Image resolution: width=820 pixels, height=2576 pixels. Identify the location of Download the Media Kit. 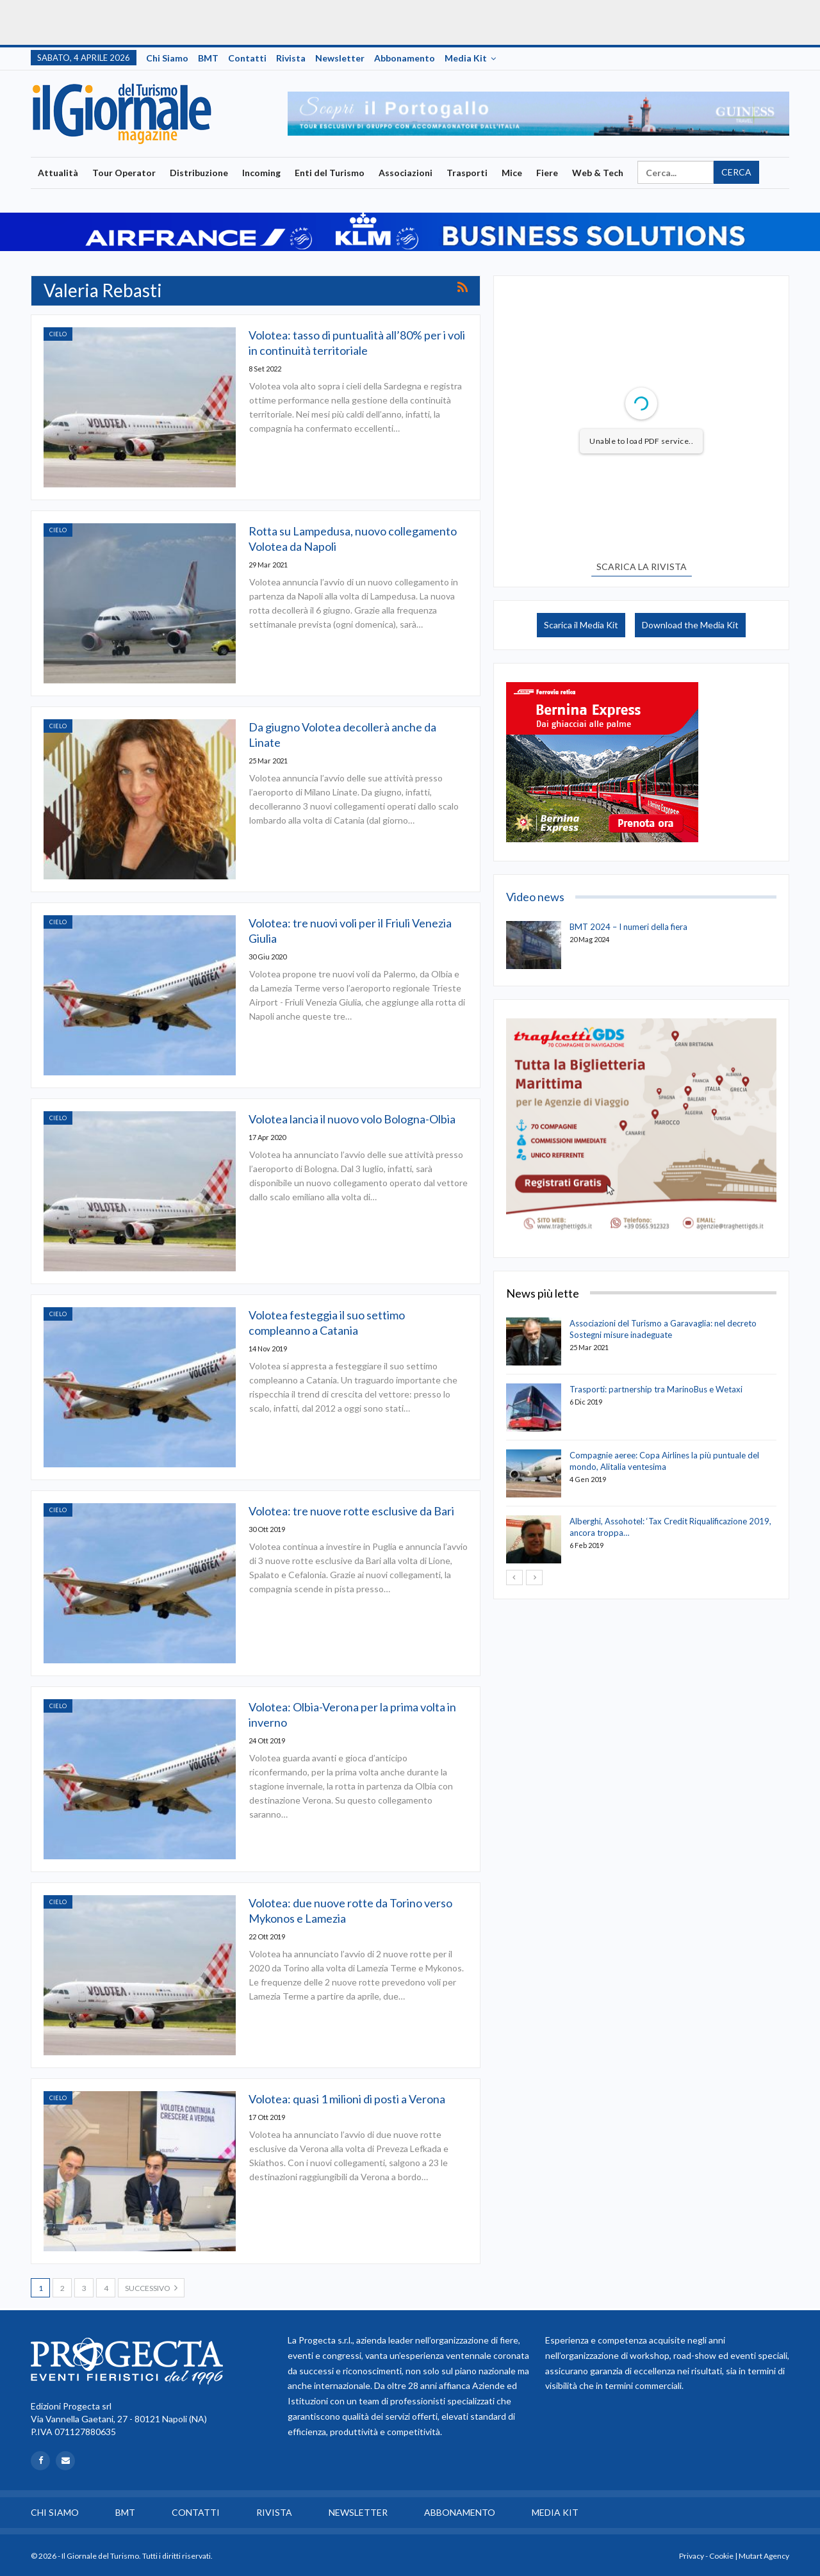
(690, 624).